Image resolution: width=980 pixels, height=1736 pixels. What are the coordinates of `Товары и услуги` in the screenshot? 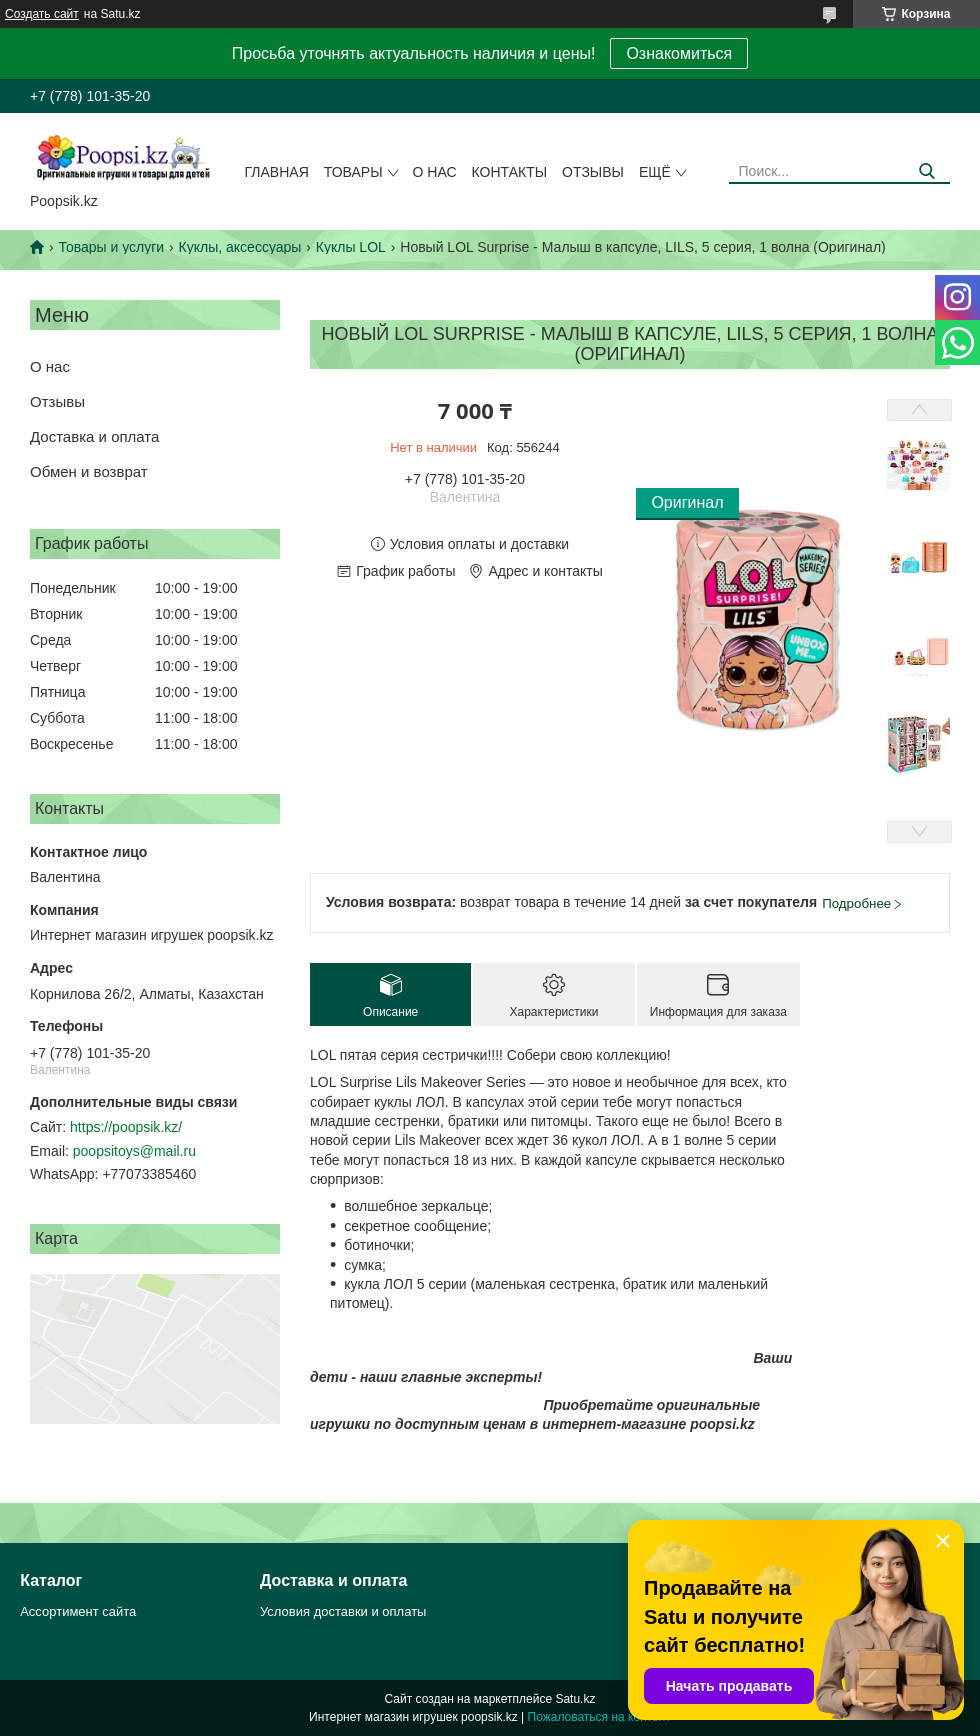 It's located at (111, 247).